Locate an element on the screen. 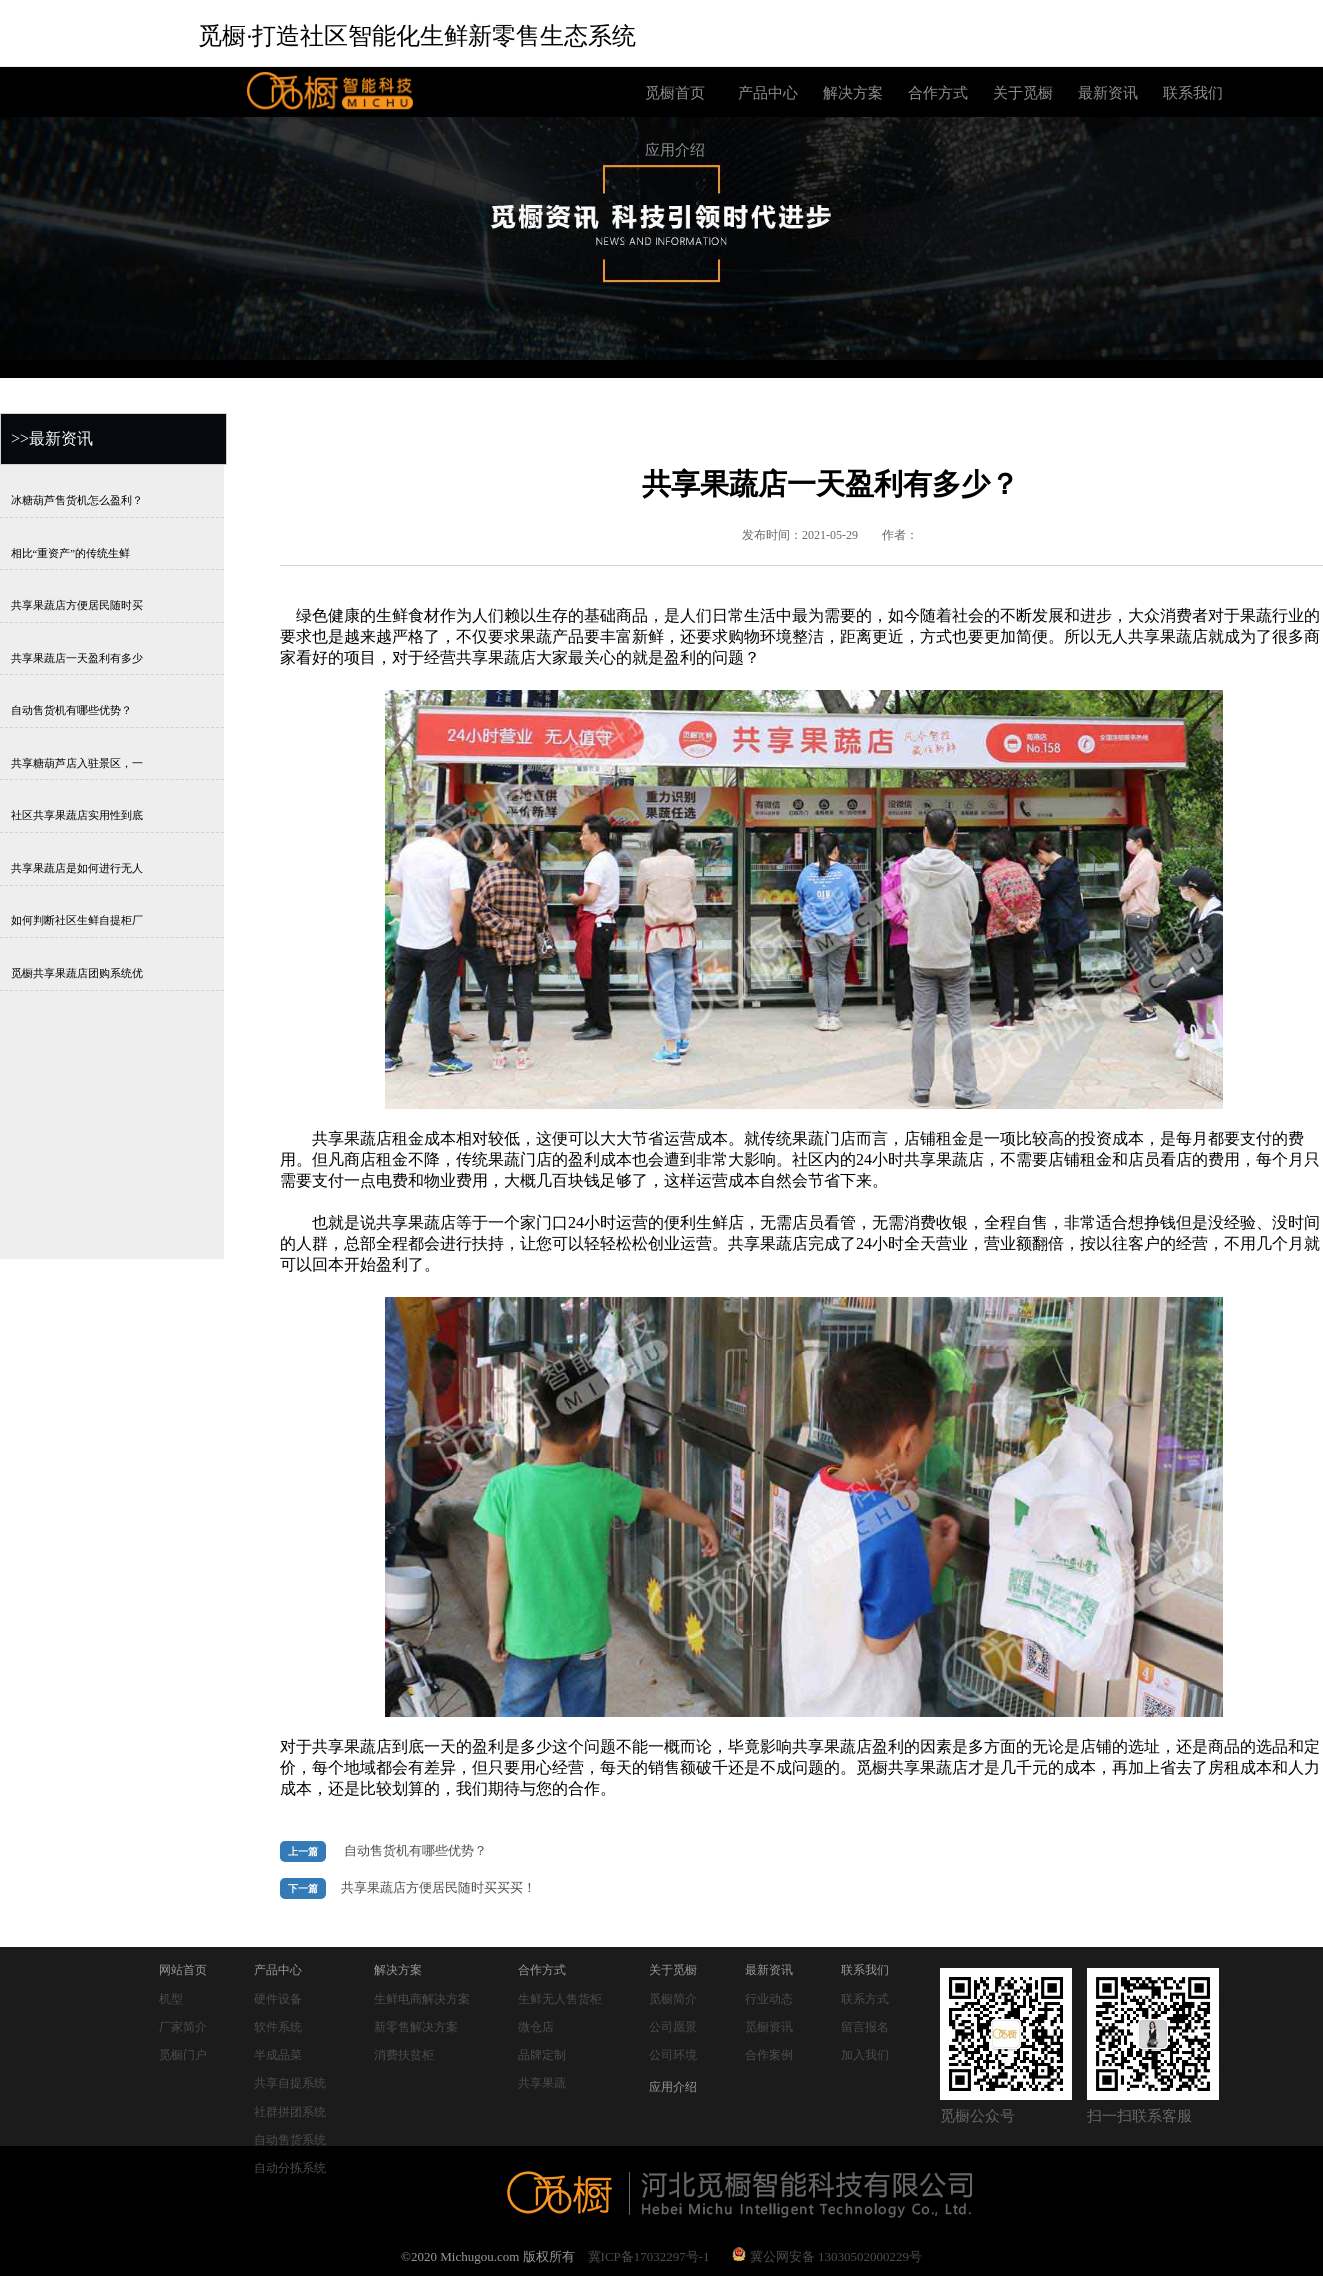 The image size is (1323, 2276). 新零售解决方案 is located at coordinates (416, 2027).